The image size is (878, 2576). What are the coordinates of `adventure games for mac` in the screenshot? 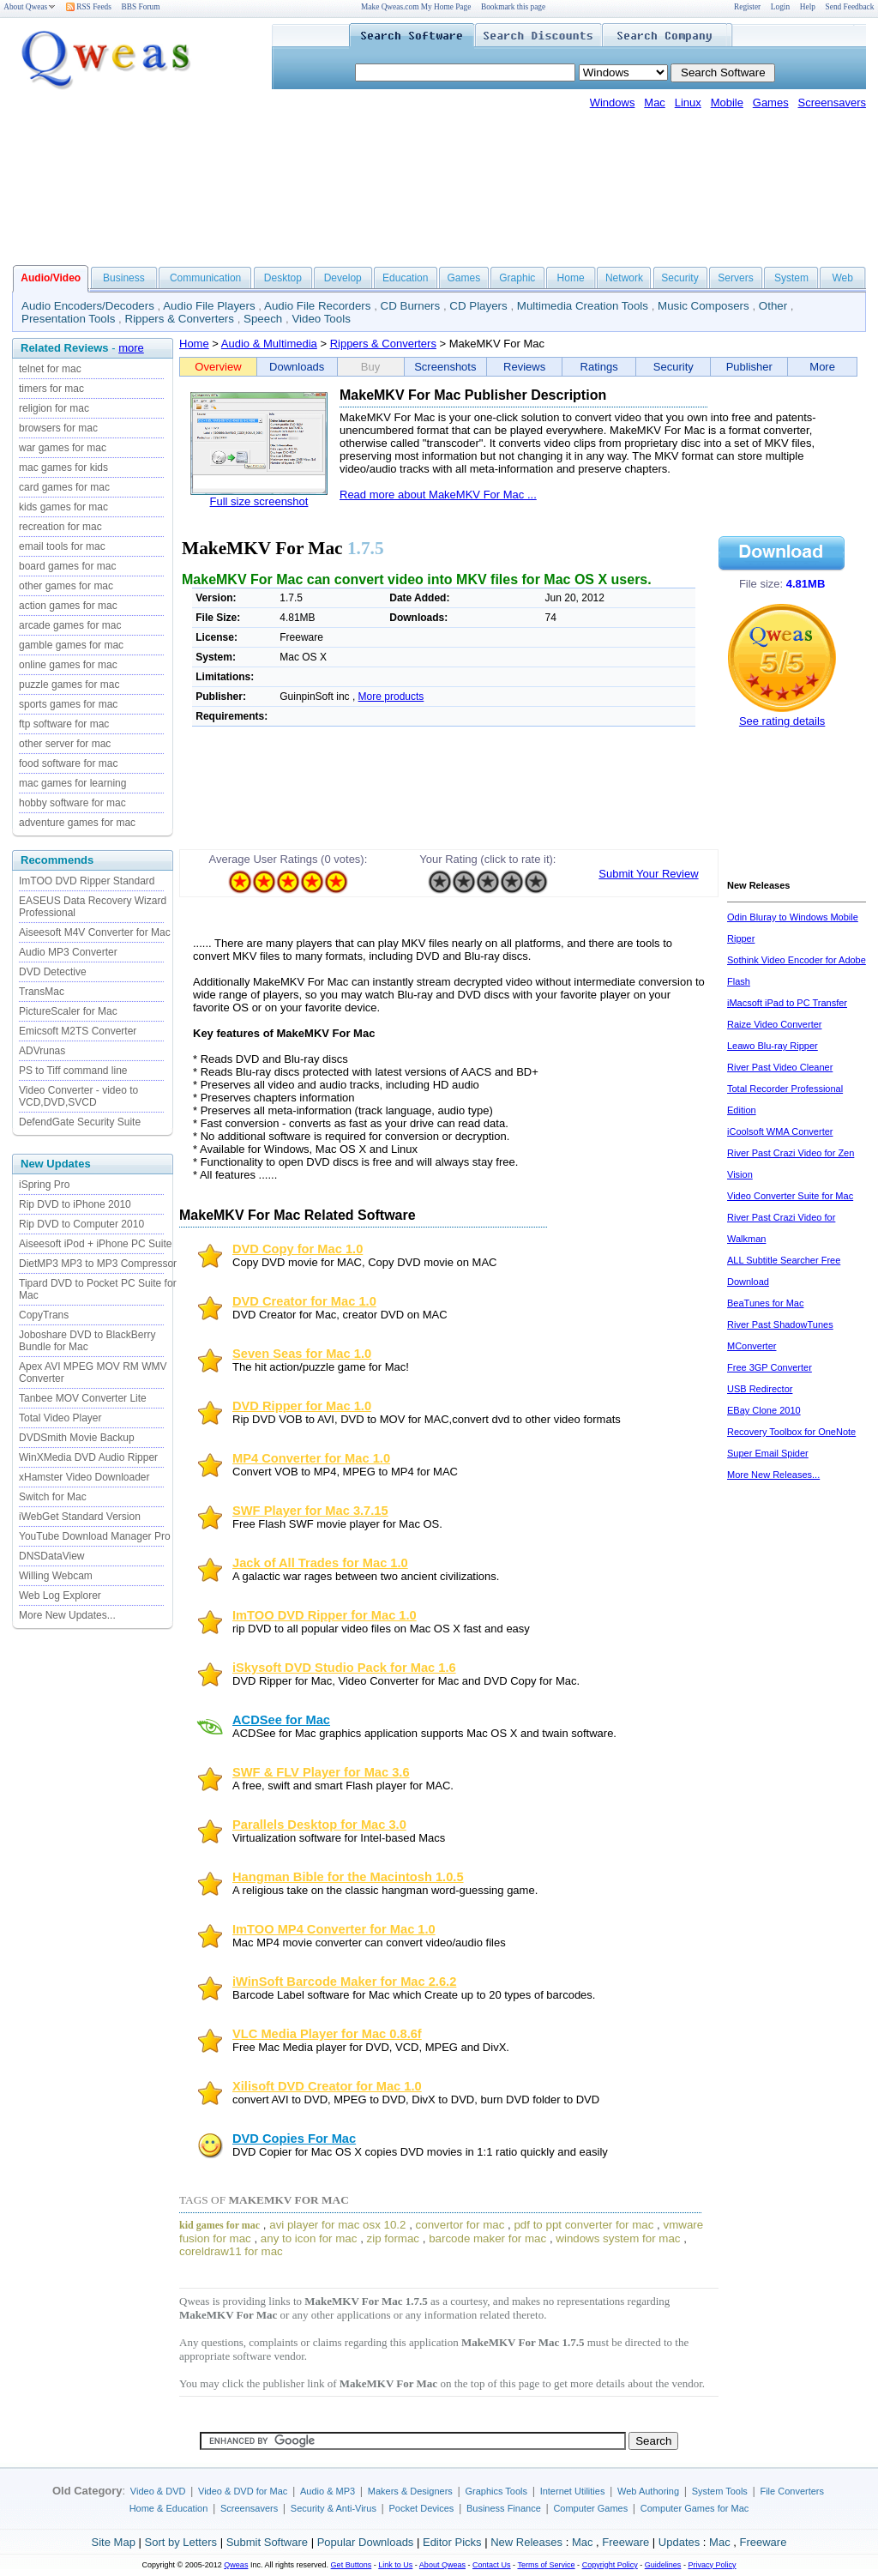 It's located at (77, 823).